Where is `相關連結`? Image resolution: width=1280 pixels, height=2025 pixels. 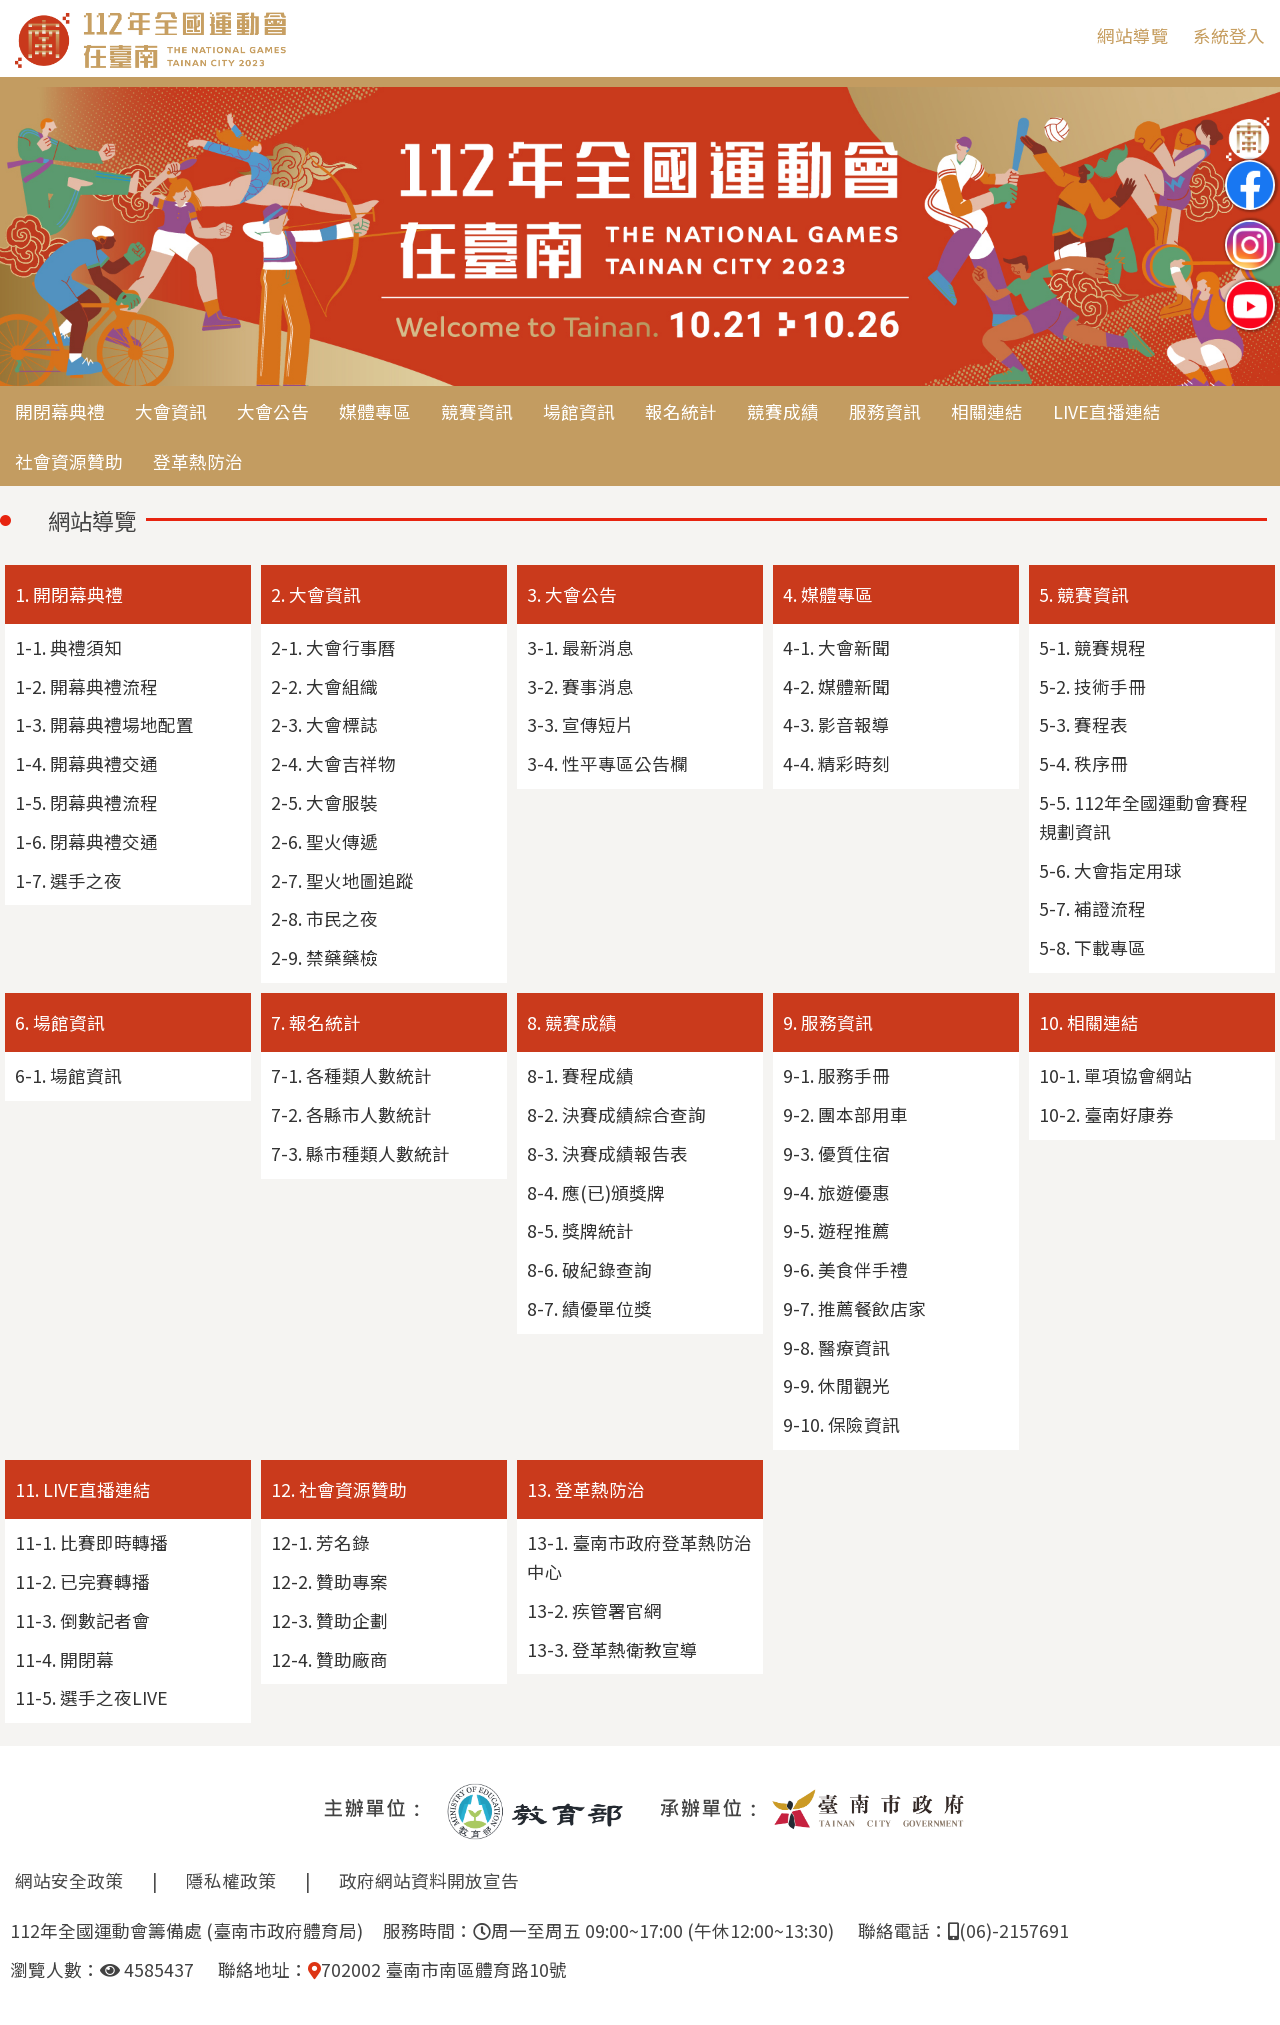
相關連結 is located at coordinates (987, 411).